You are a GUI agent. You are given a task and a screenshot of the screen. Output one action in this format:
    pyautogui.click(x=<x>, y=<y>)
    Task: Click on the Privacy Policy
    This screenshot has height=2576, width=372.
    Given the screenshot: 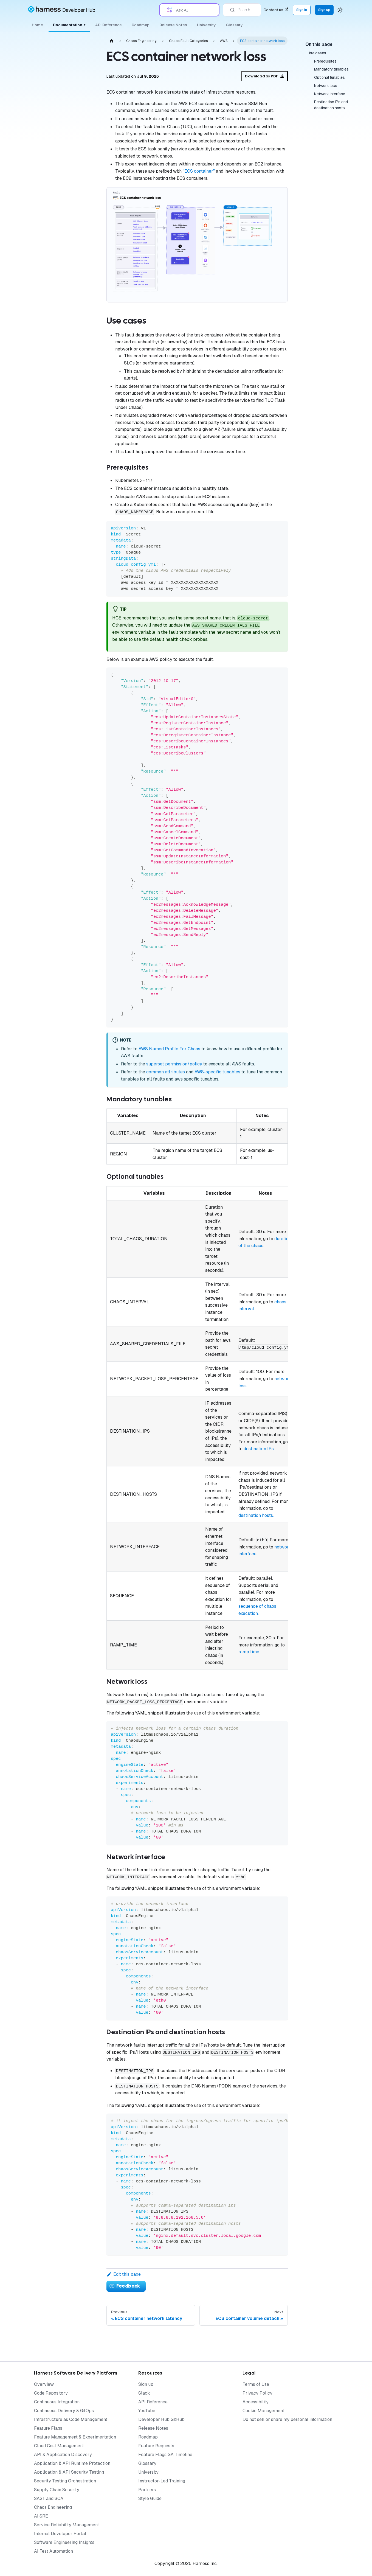 What is the action you would take?
    pyautogui.click(x=257, y=2393)
    